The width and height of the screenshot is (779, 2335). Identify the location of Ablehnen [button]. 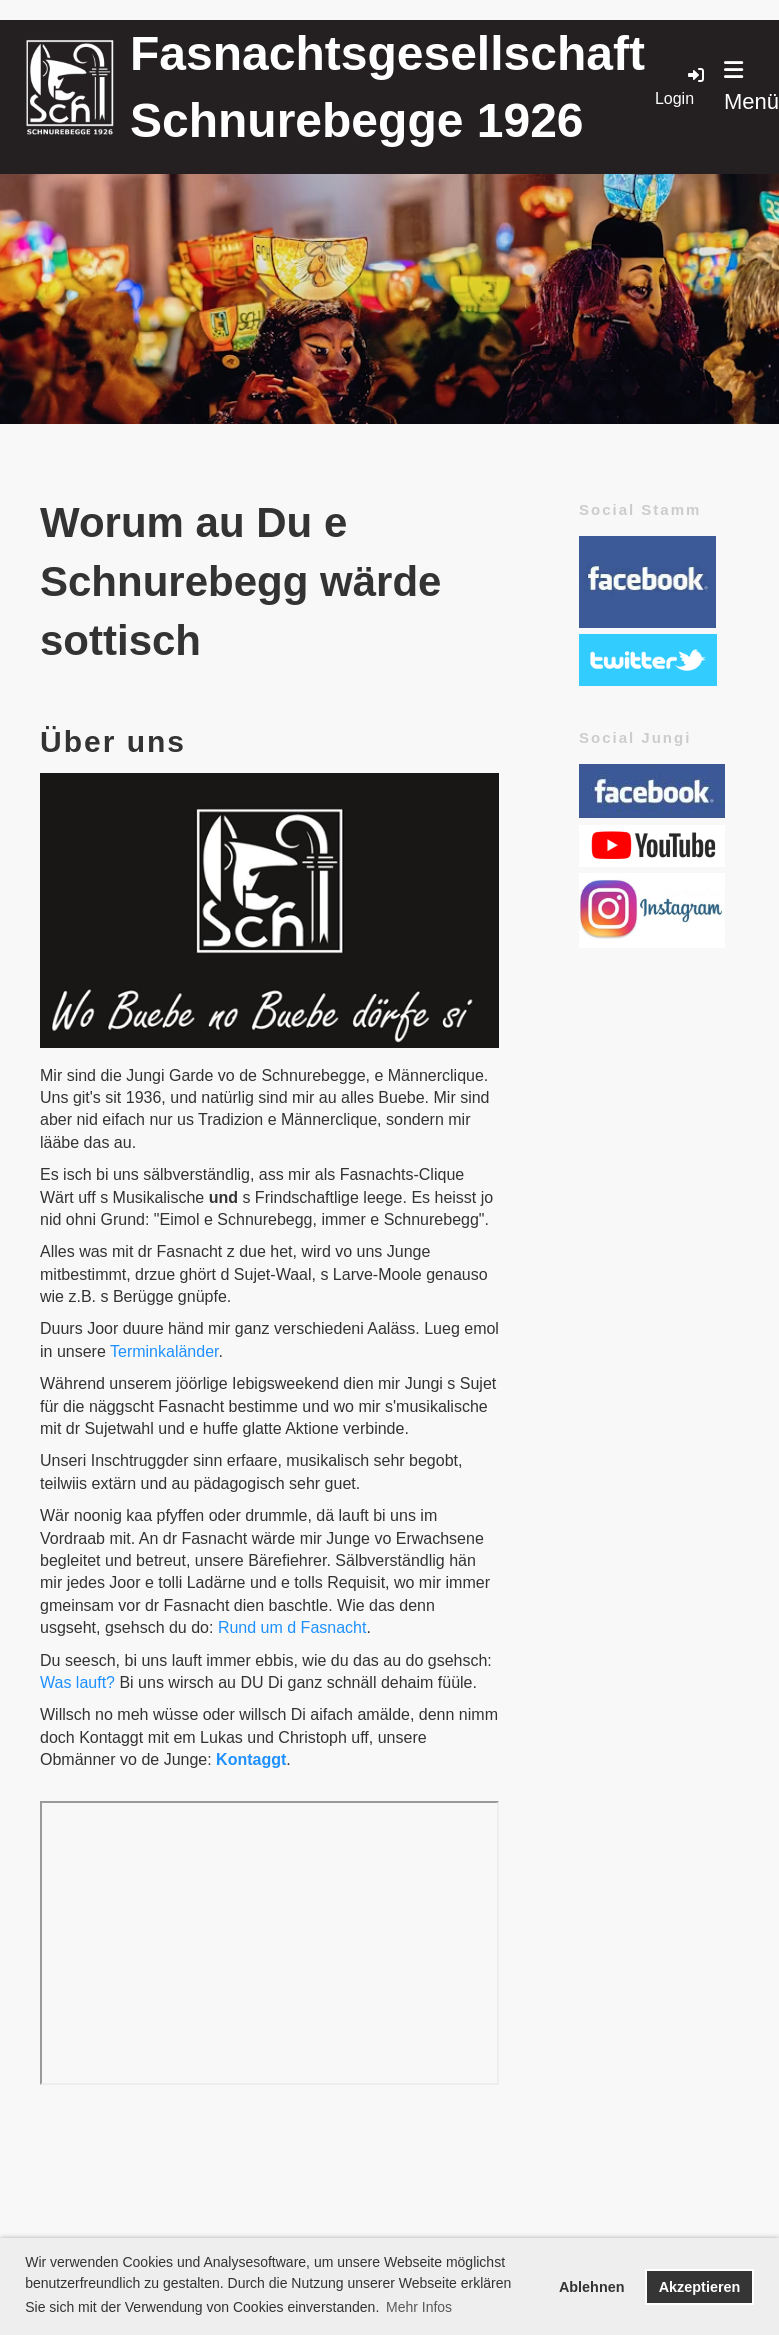
(592, 2287).